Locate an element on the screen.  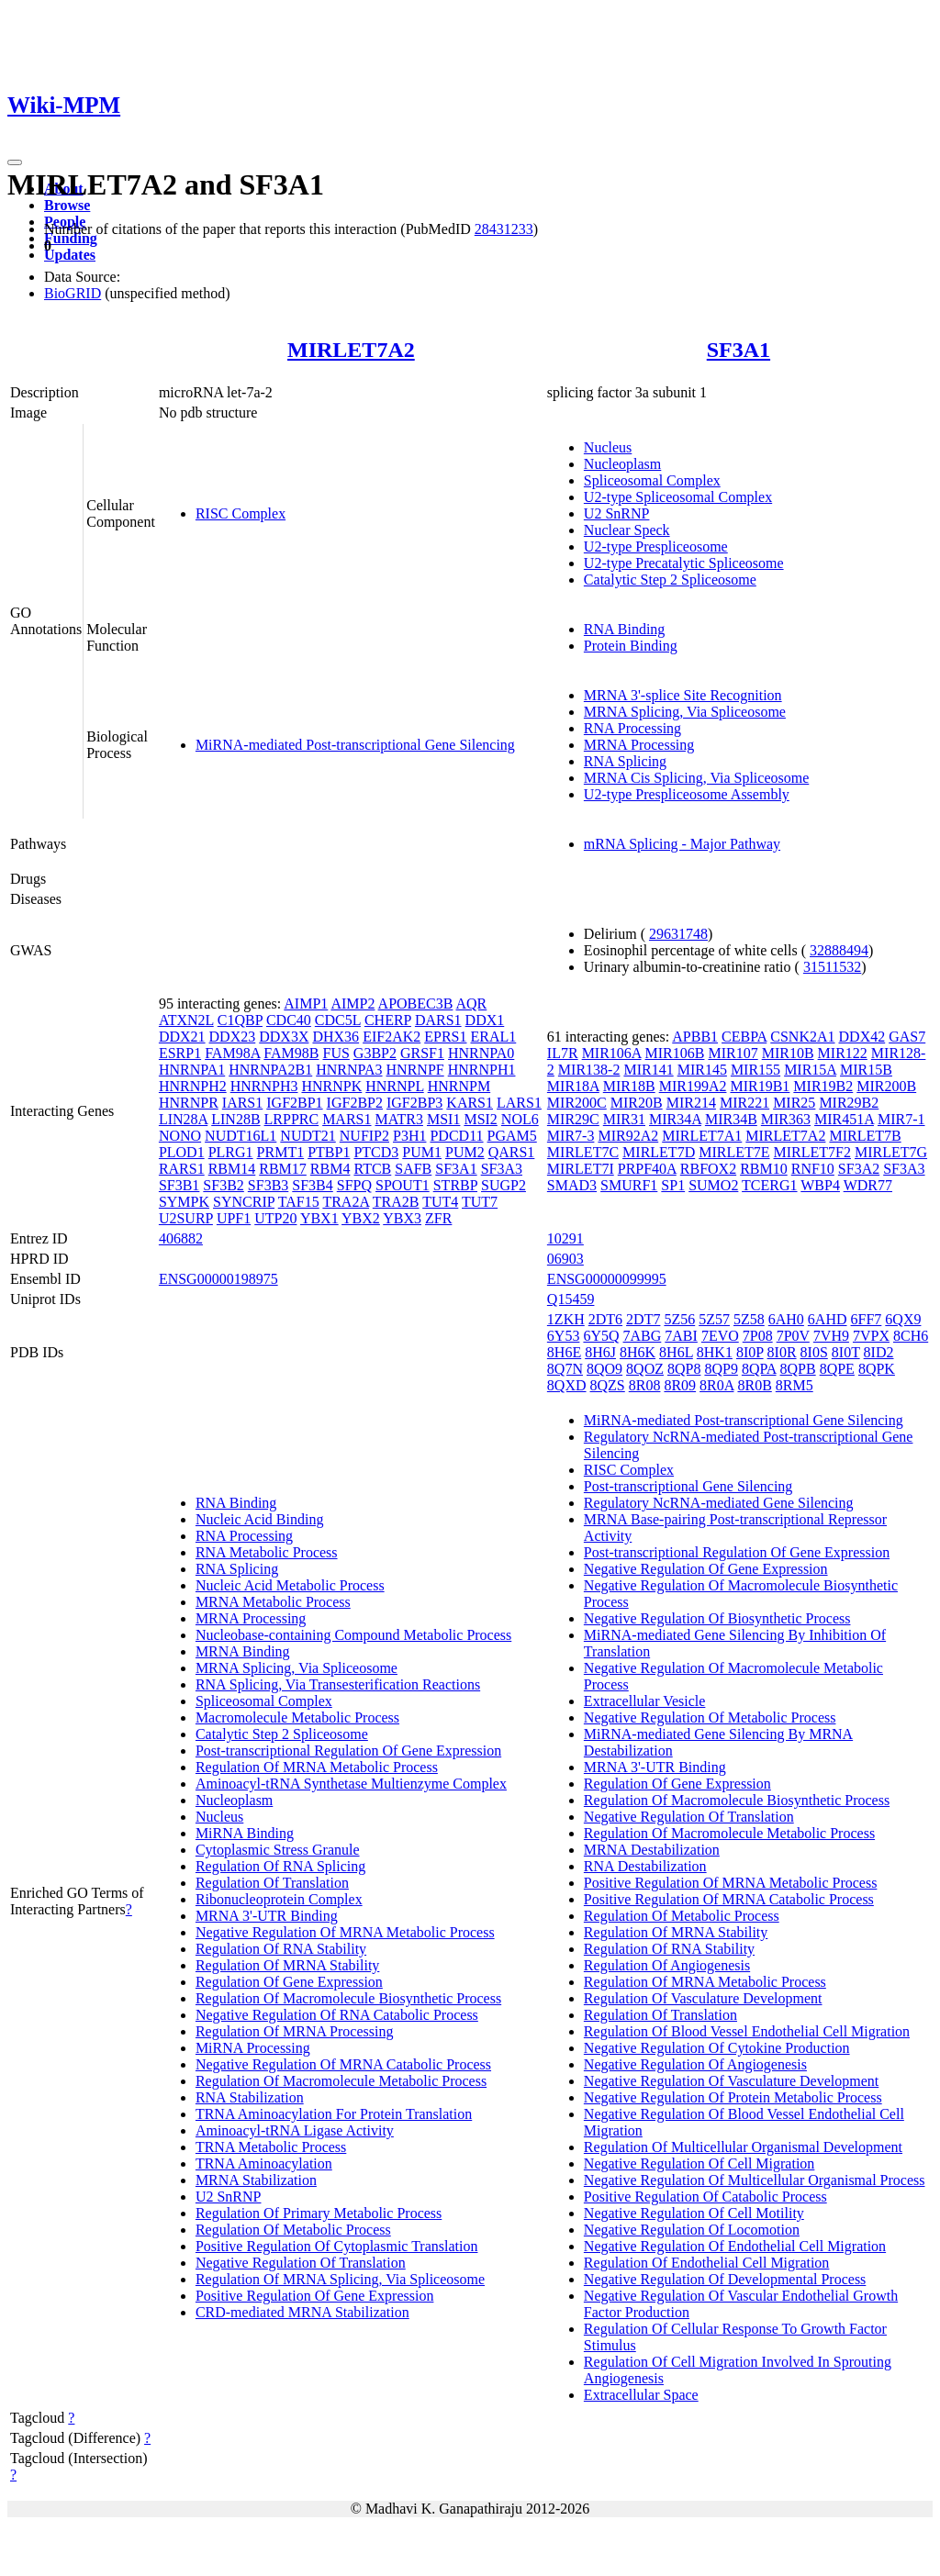
U2-type Prespliceosome is located at coordinates (656, 546).